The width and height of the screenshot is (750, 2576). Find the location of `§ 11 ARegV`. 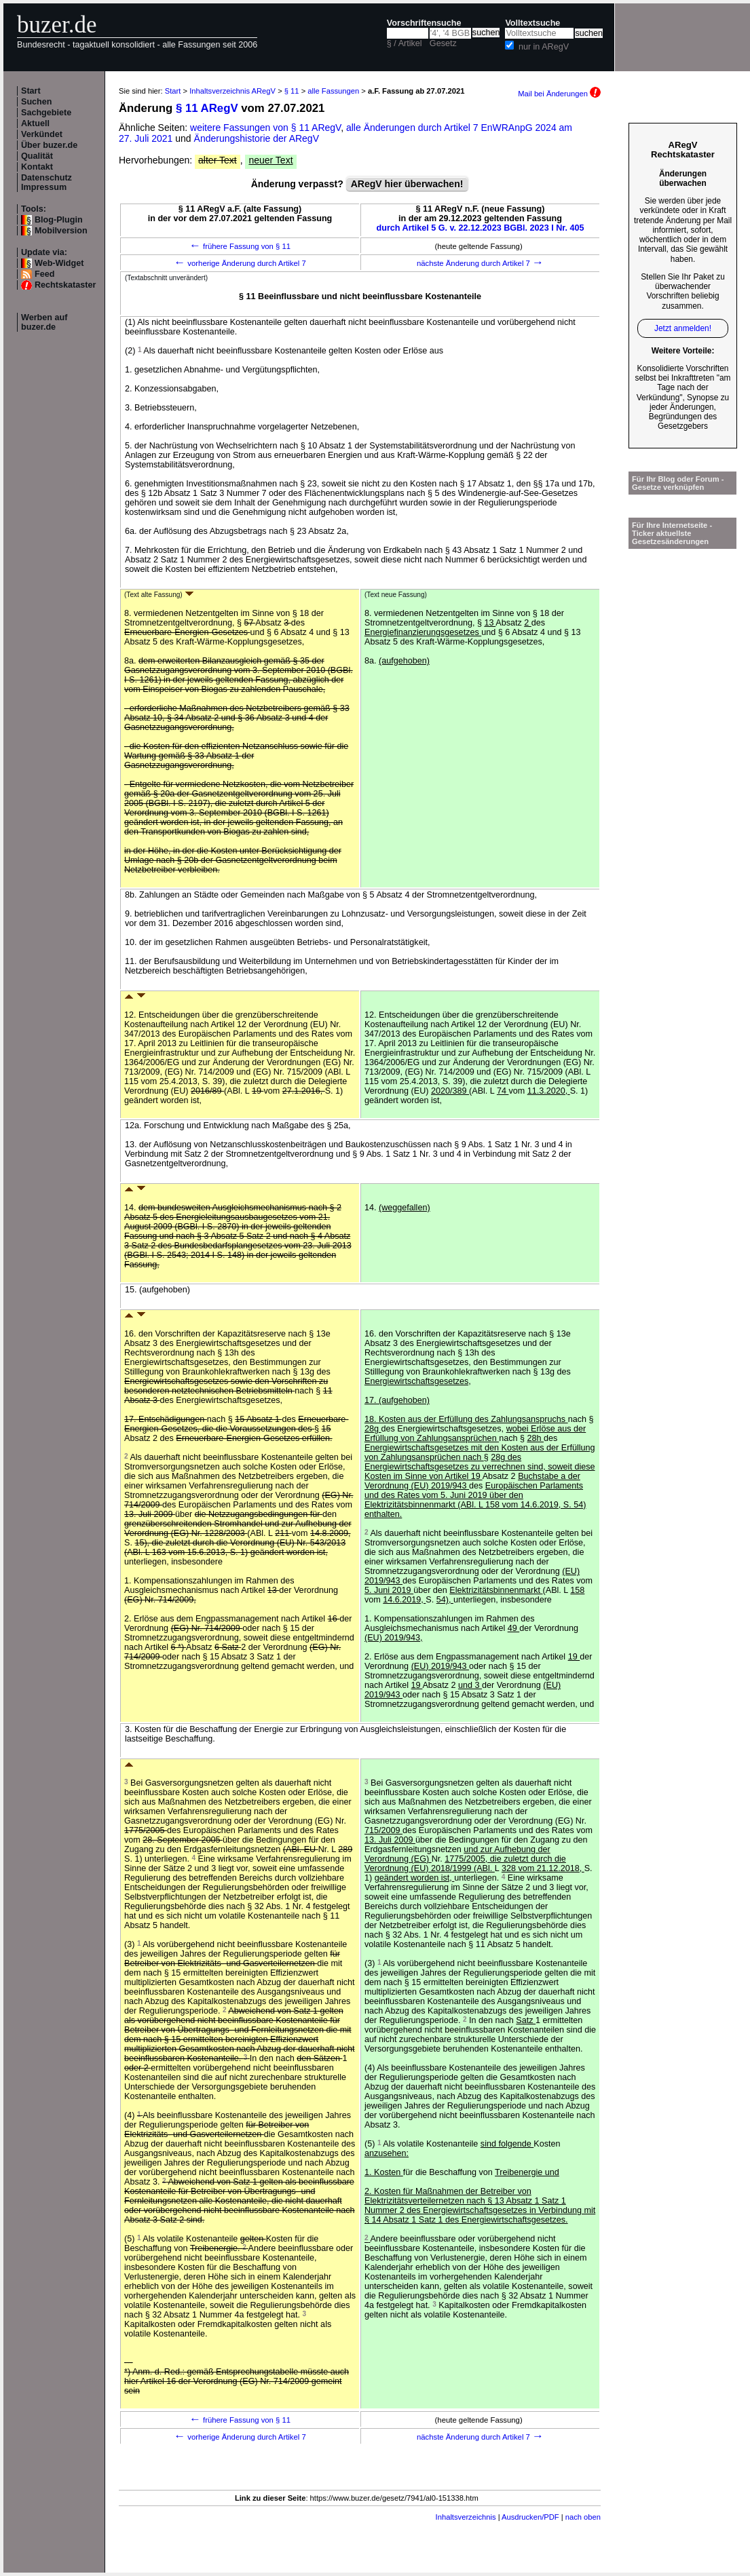

§ 11 ARegV is located at coordinates (207, 108).